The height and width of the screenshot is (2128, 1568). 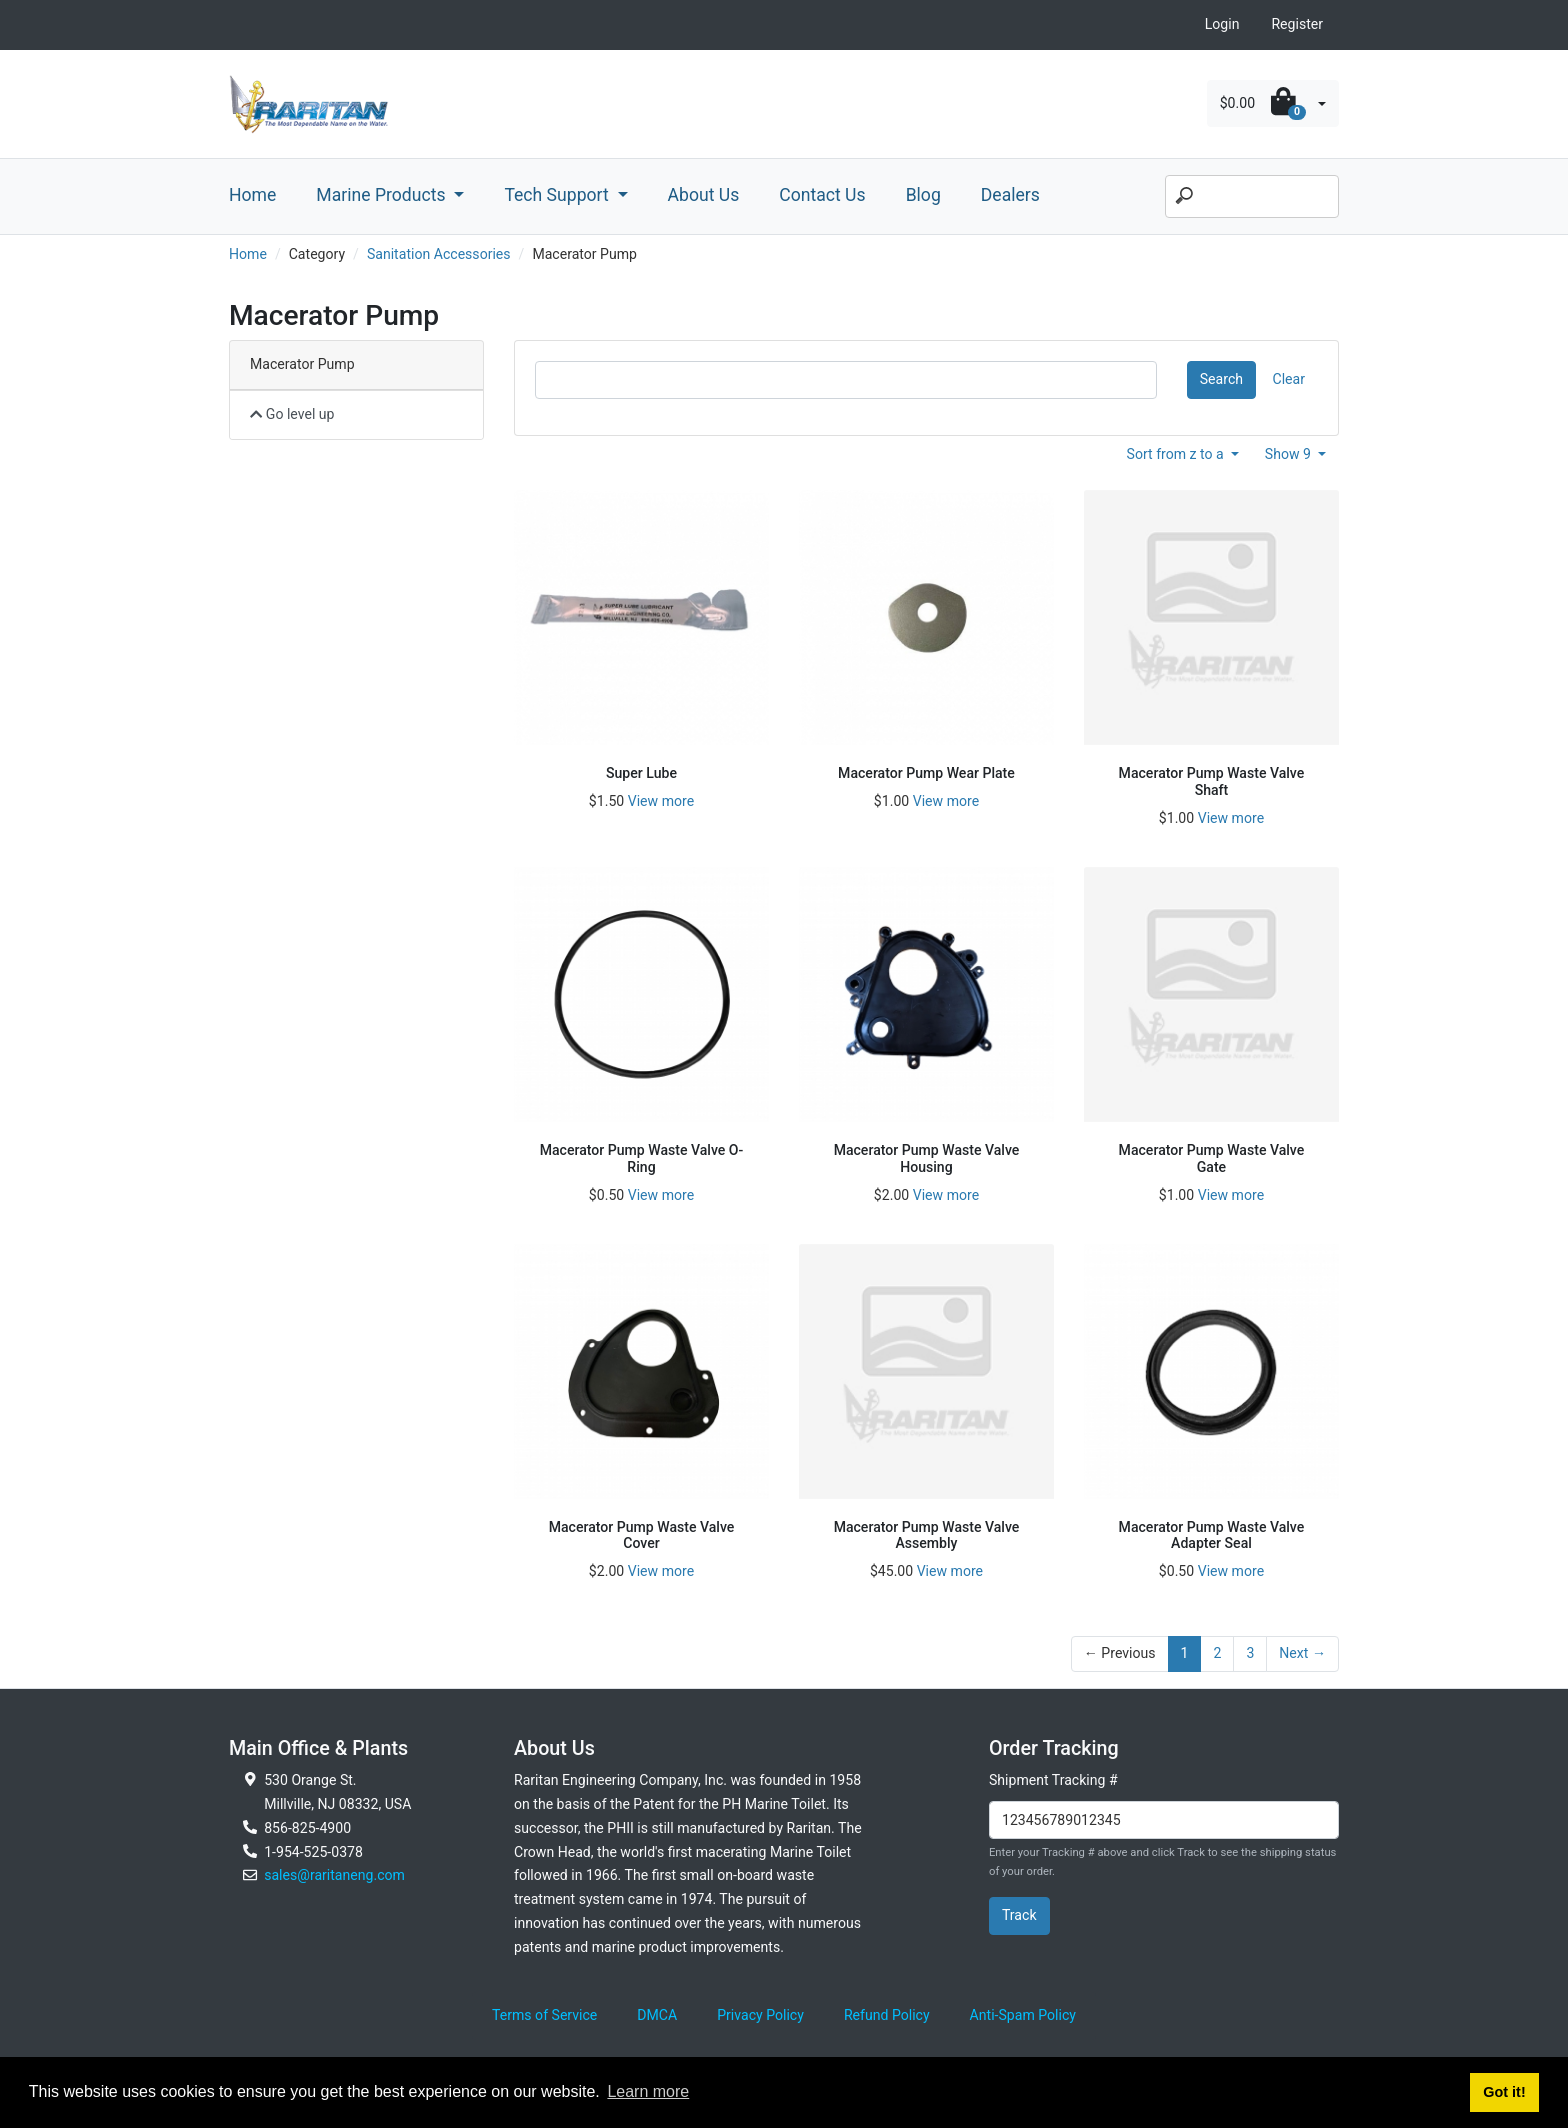 What do you see at coordinates (1504, 2092) in the screenshot?
I see `Got it! [button]` at bounding box center [1504, 2092].